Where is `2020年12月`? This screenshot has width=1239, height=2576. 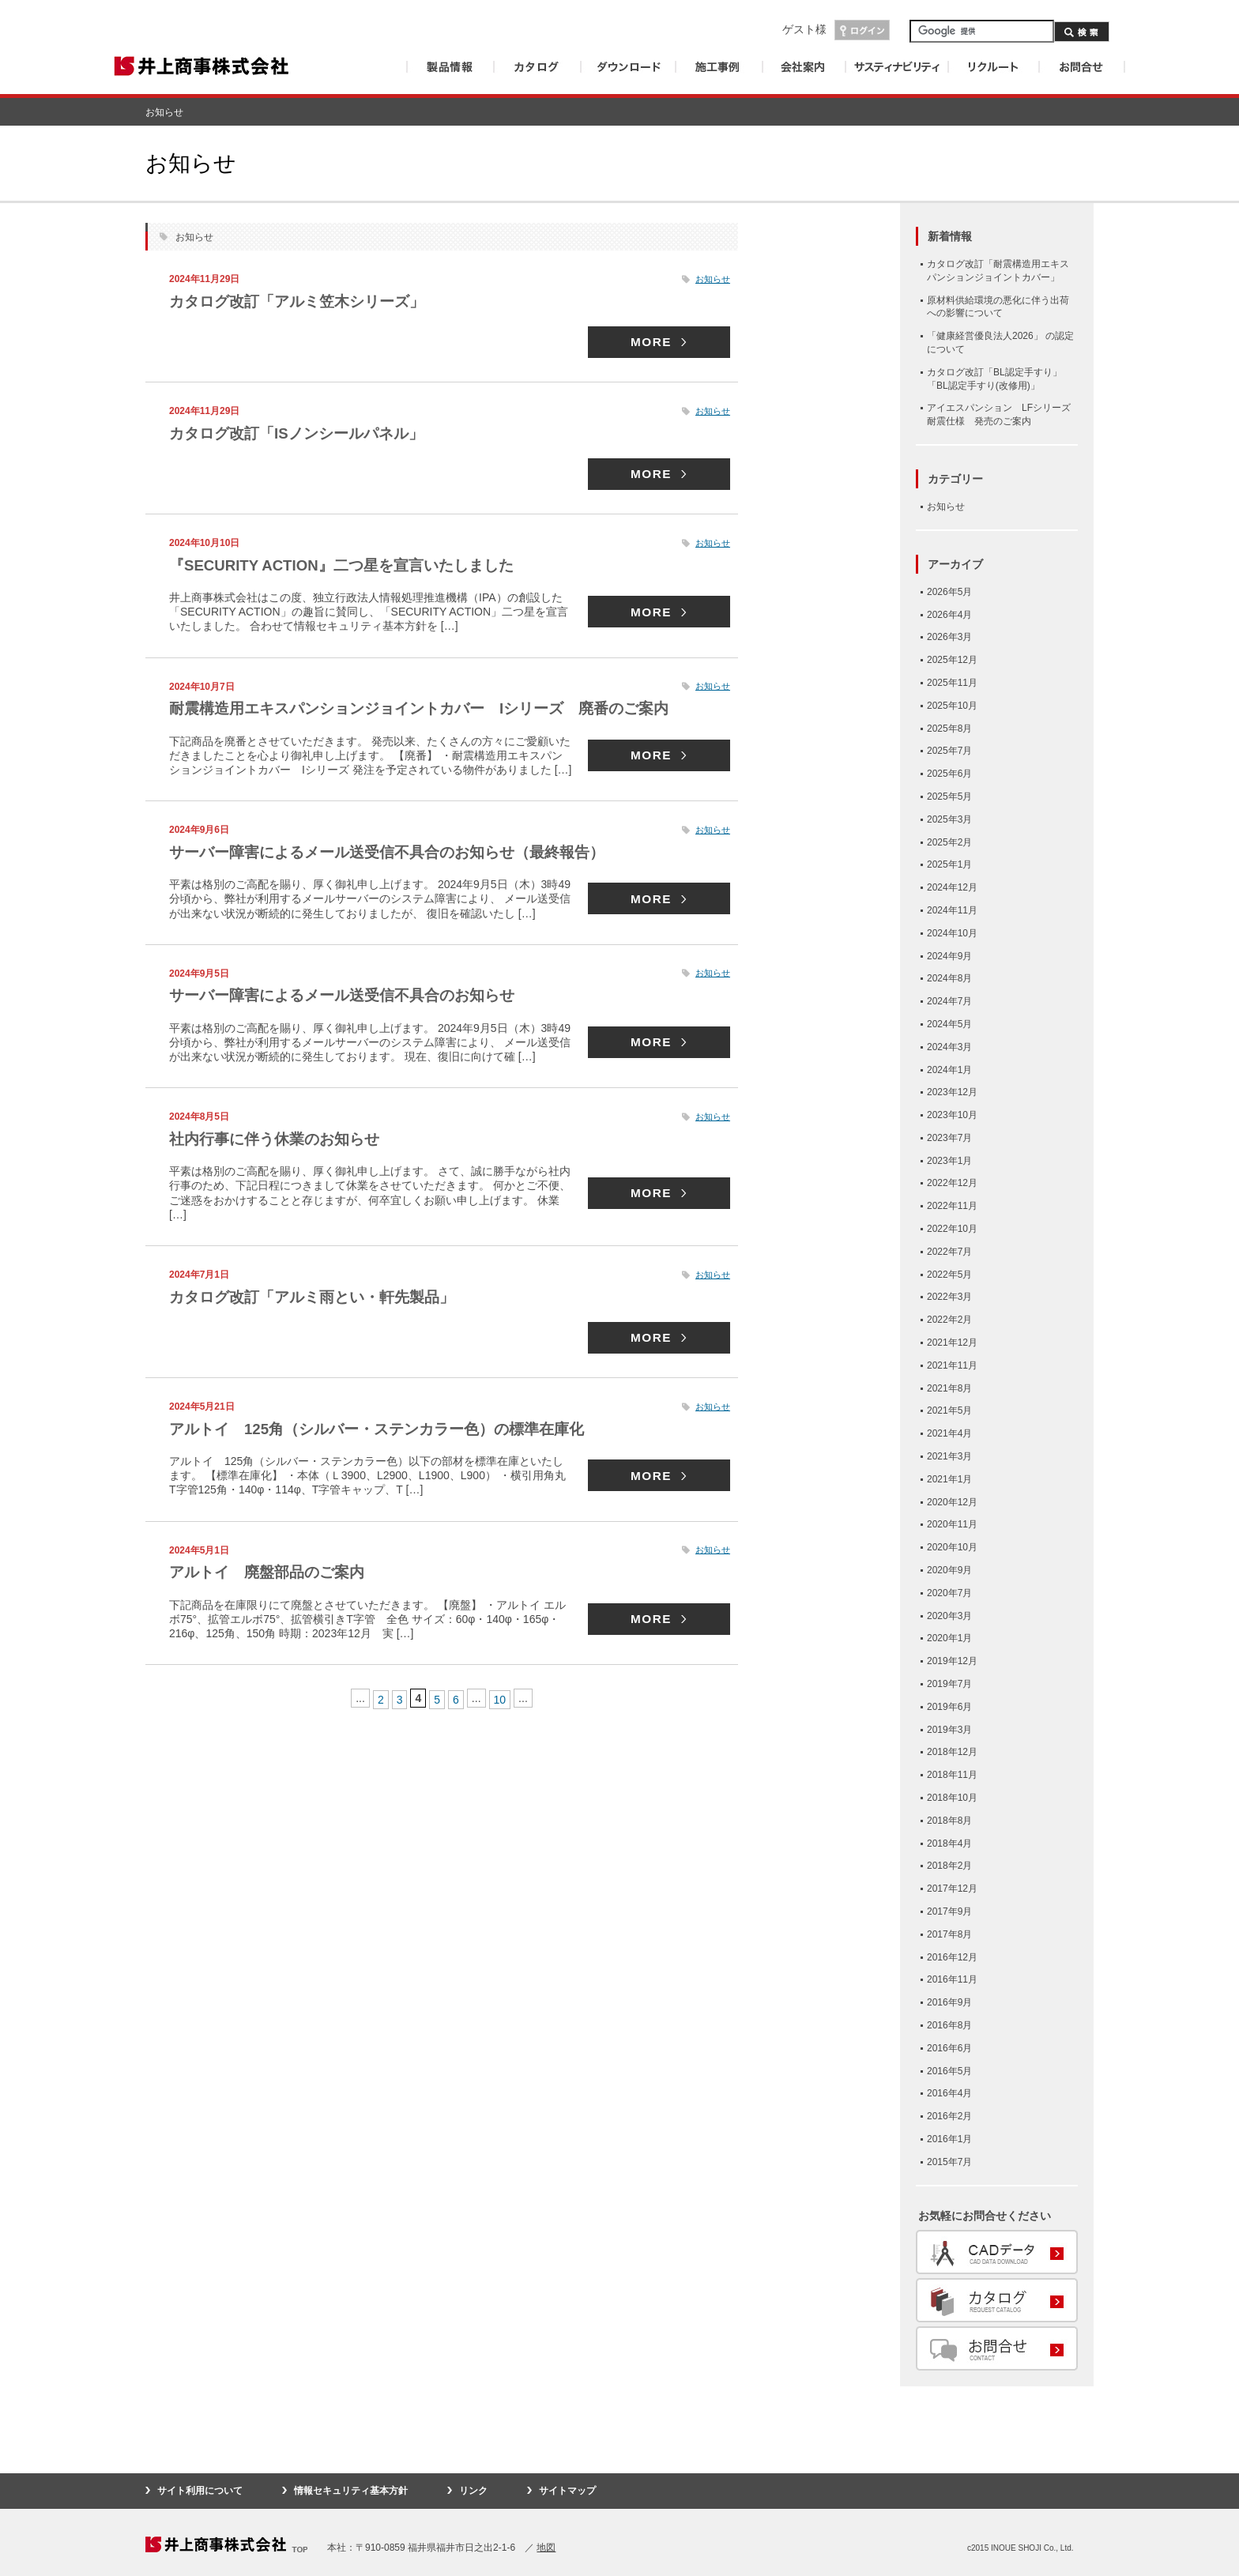 2020年12月 is located at coordinates (952, 1502).